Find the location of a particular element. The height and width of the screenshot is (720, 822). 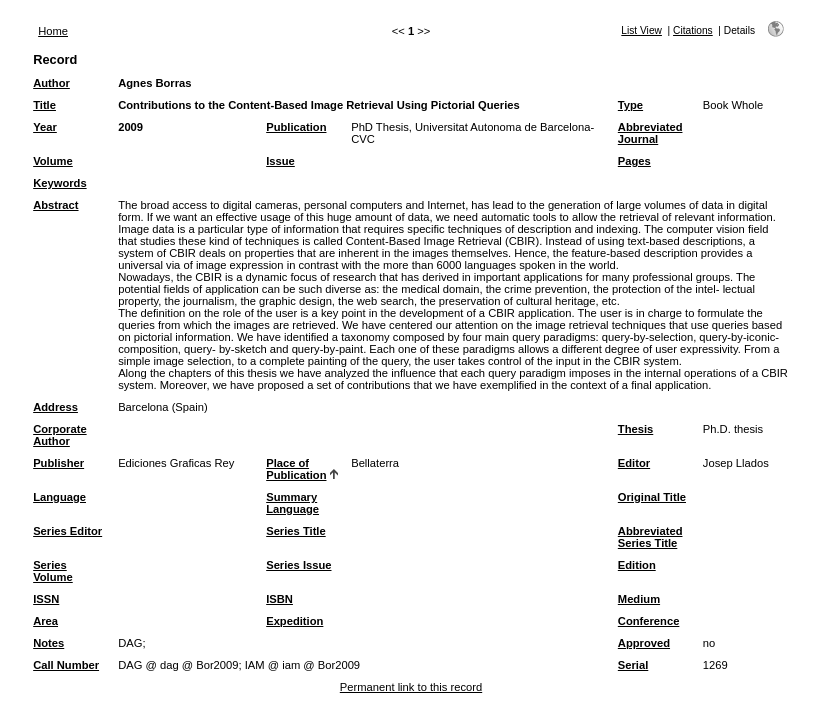

Publisher is located at coordinates (58, 463).